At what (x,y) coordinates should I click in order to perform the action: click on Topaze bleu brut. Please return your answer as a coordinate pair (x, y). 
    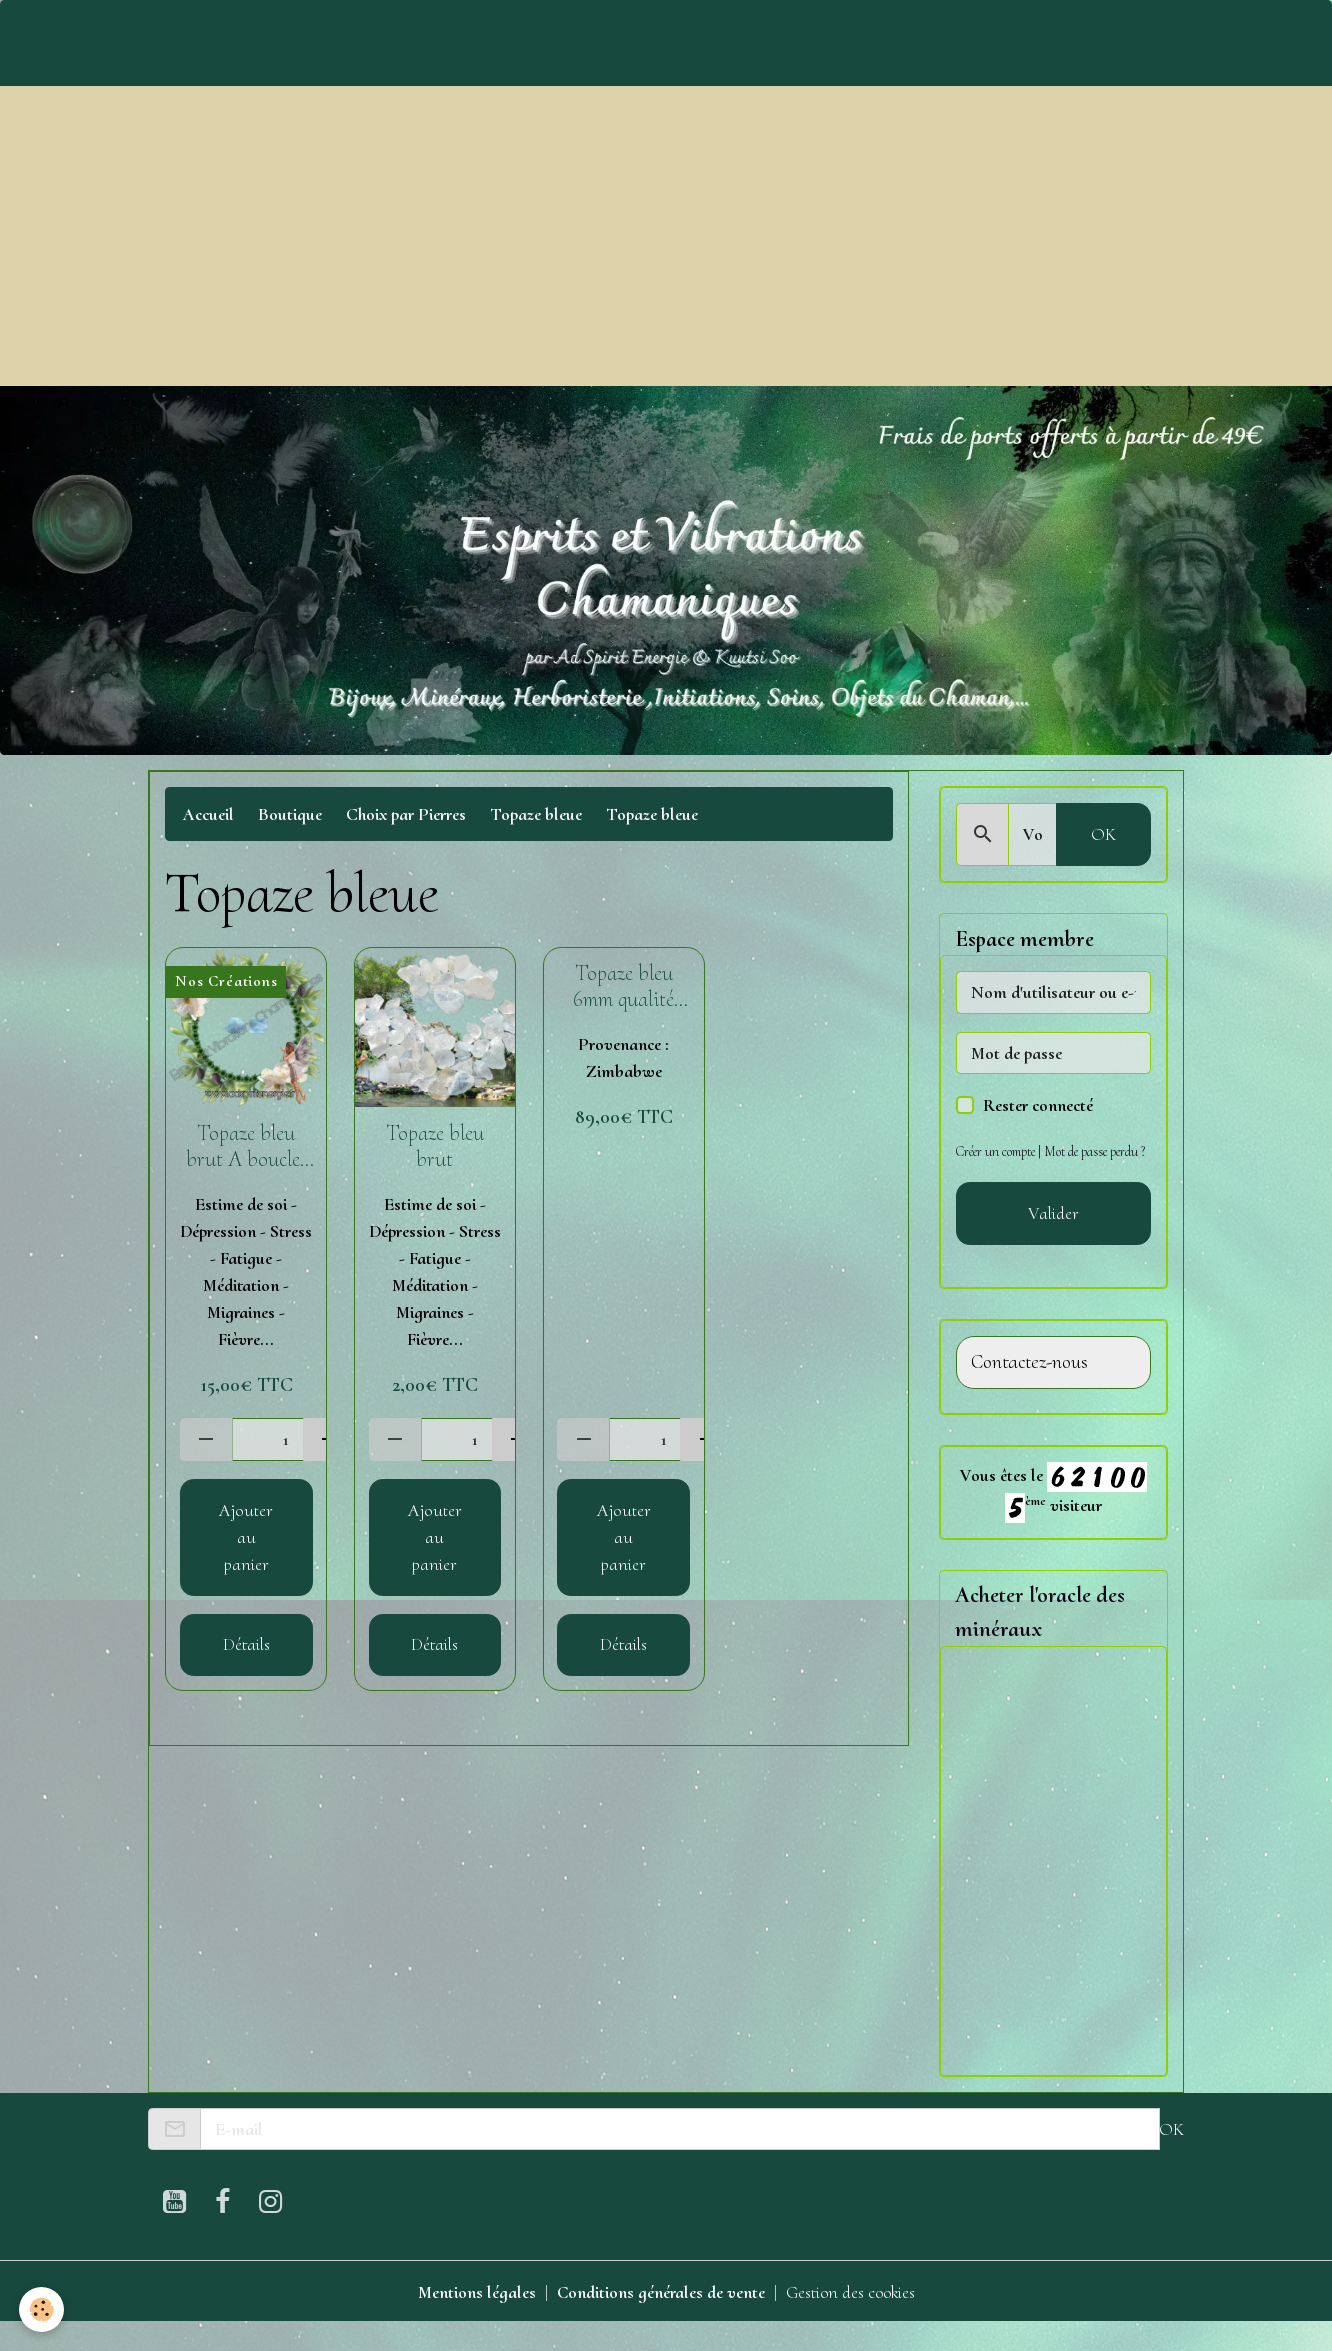
    Looking at the image, I should click on (435, 1146).